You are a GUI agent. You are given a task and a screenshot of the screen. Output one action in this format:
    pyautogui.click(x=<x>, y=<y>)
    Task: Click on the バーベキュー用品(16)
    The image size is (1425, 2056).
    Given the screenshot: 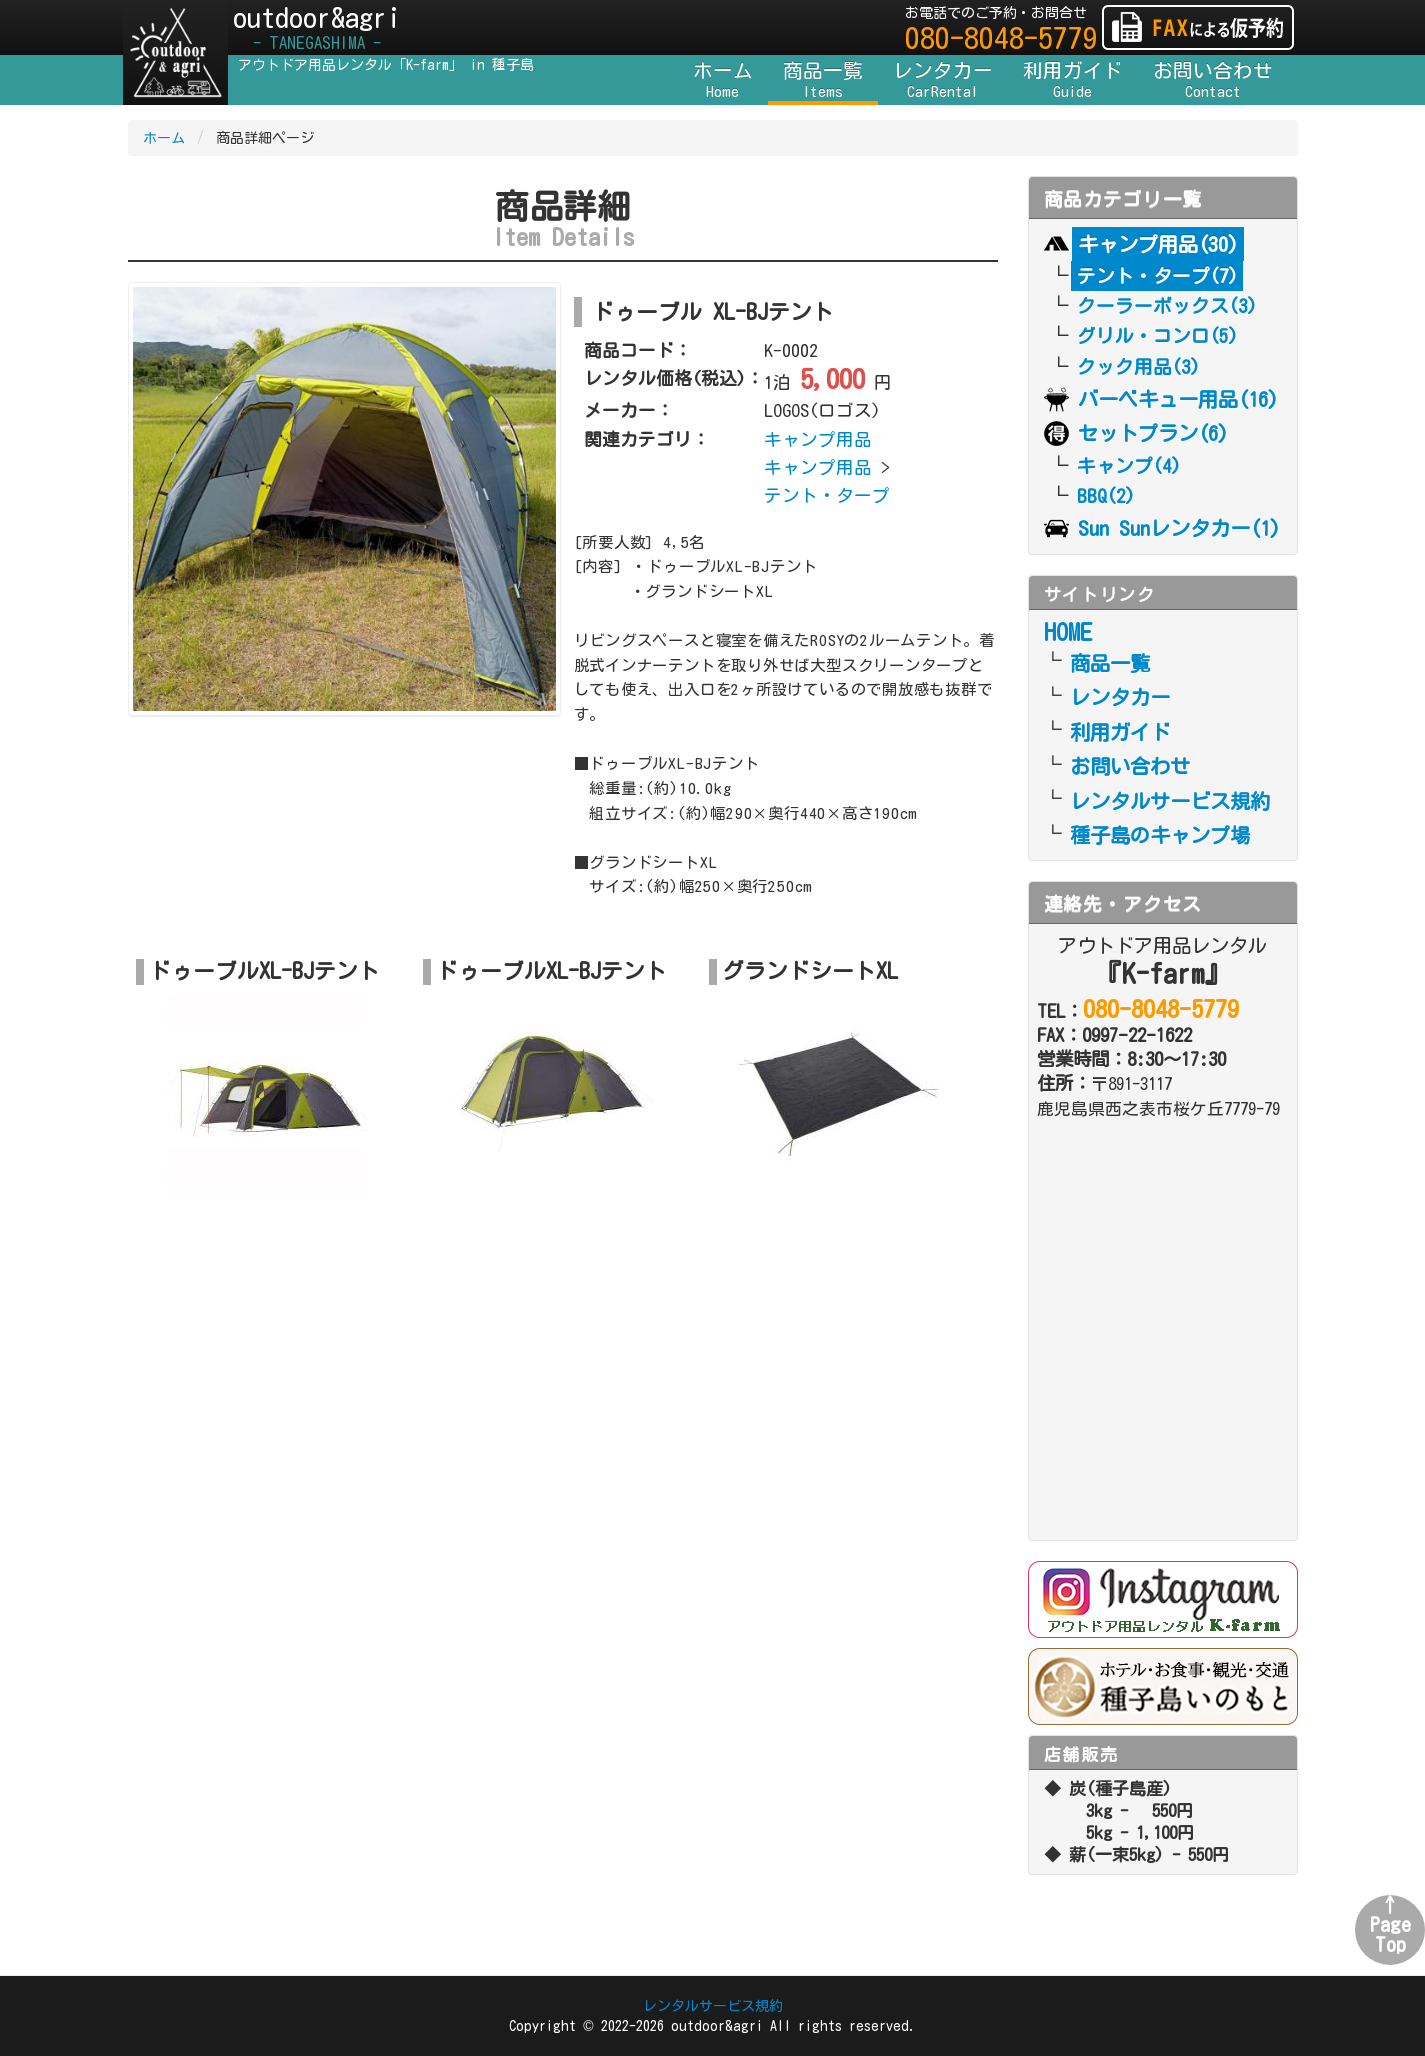 What is the action you would take?
    pyautogui.click(x=1178, y=399)
    